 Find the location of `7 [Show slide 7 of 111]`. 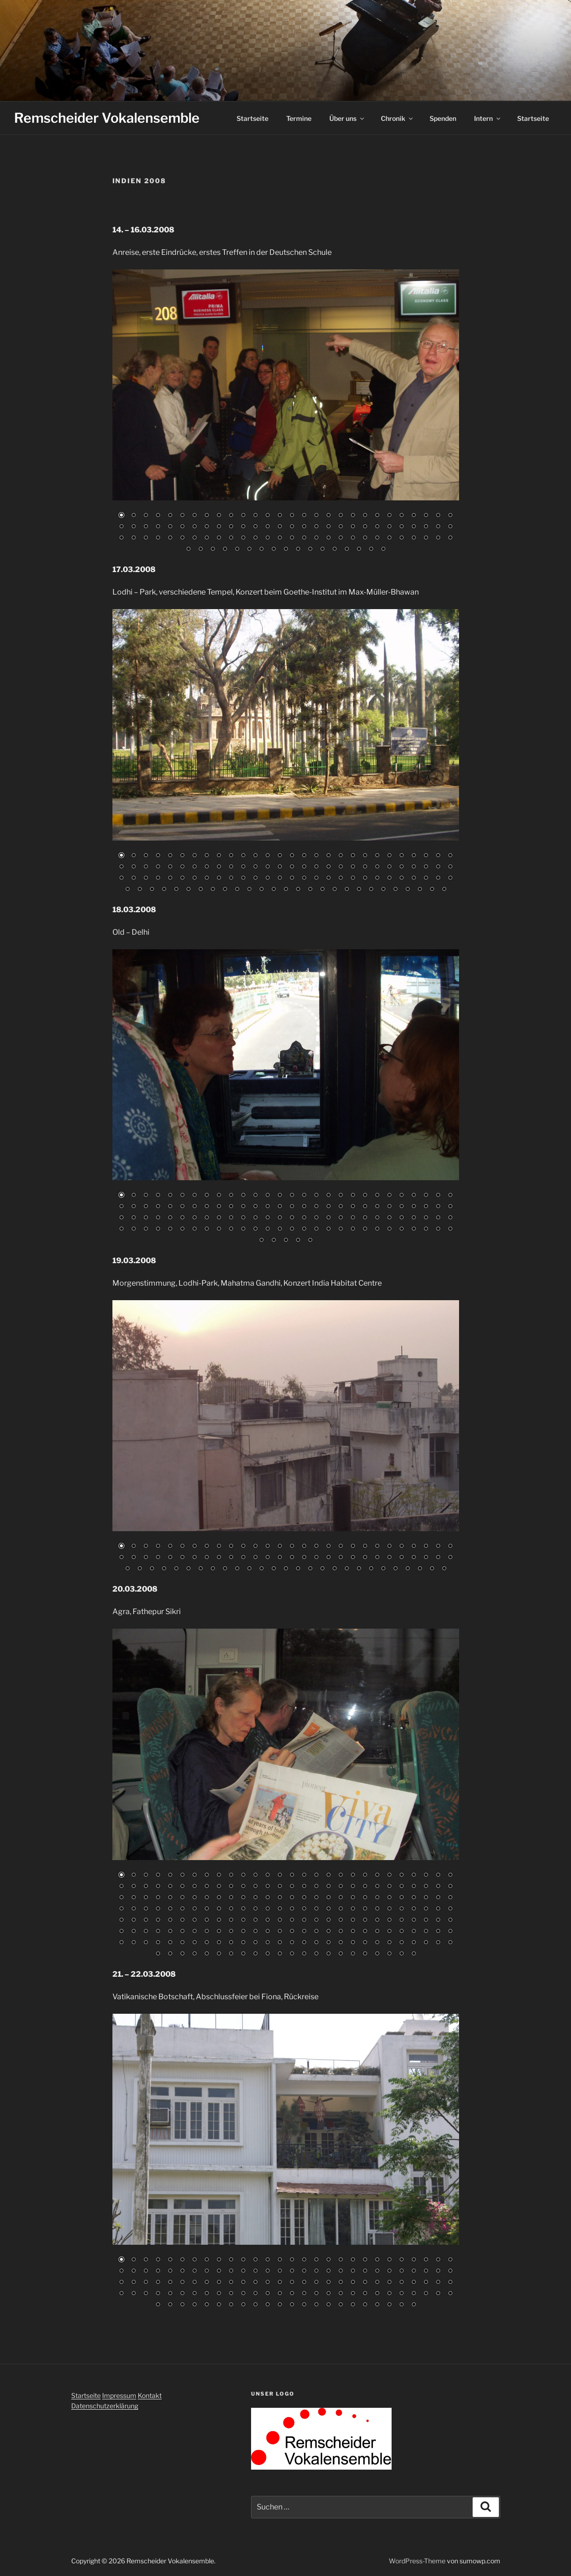

7 [Show slide 7 of 111] is located at coordinates (194, 856).